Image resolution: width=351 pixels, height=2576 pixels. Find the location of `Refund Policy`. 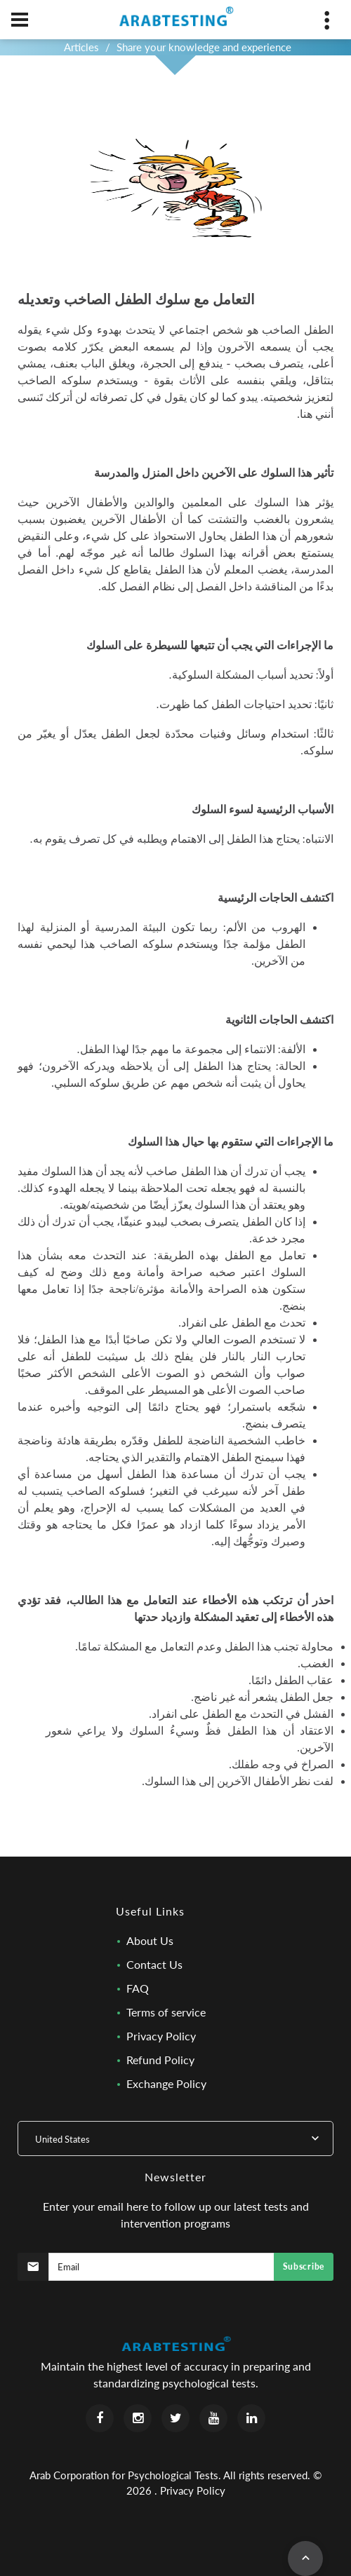

Refund Policy is located at coordinates (160, 2059).